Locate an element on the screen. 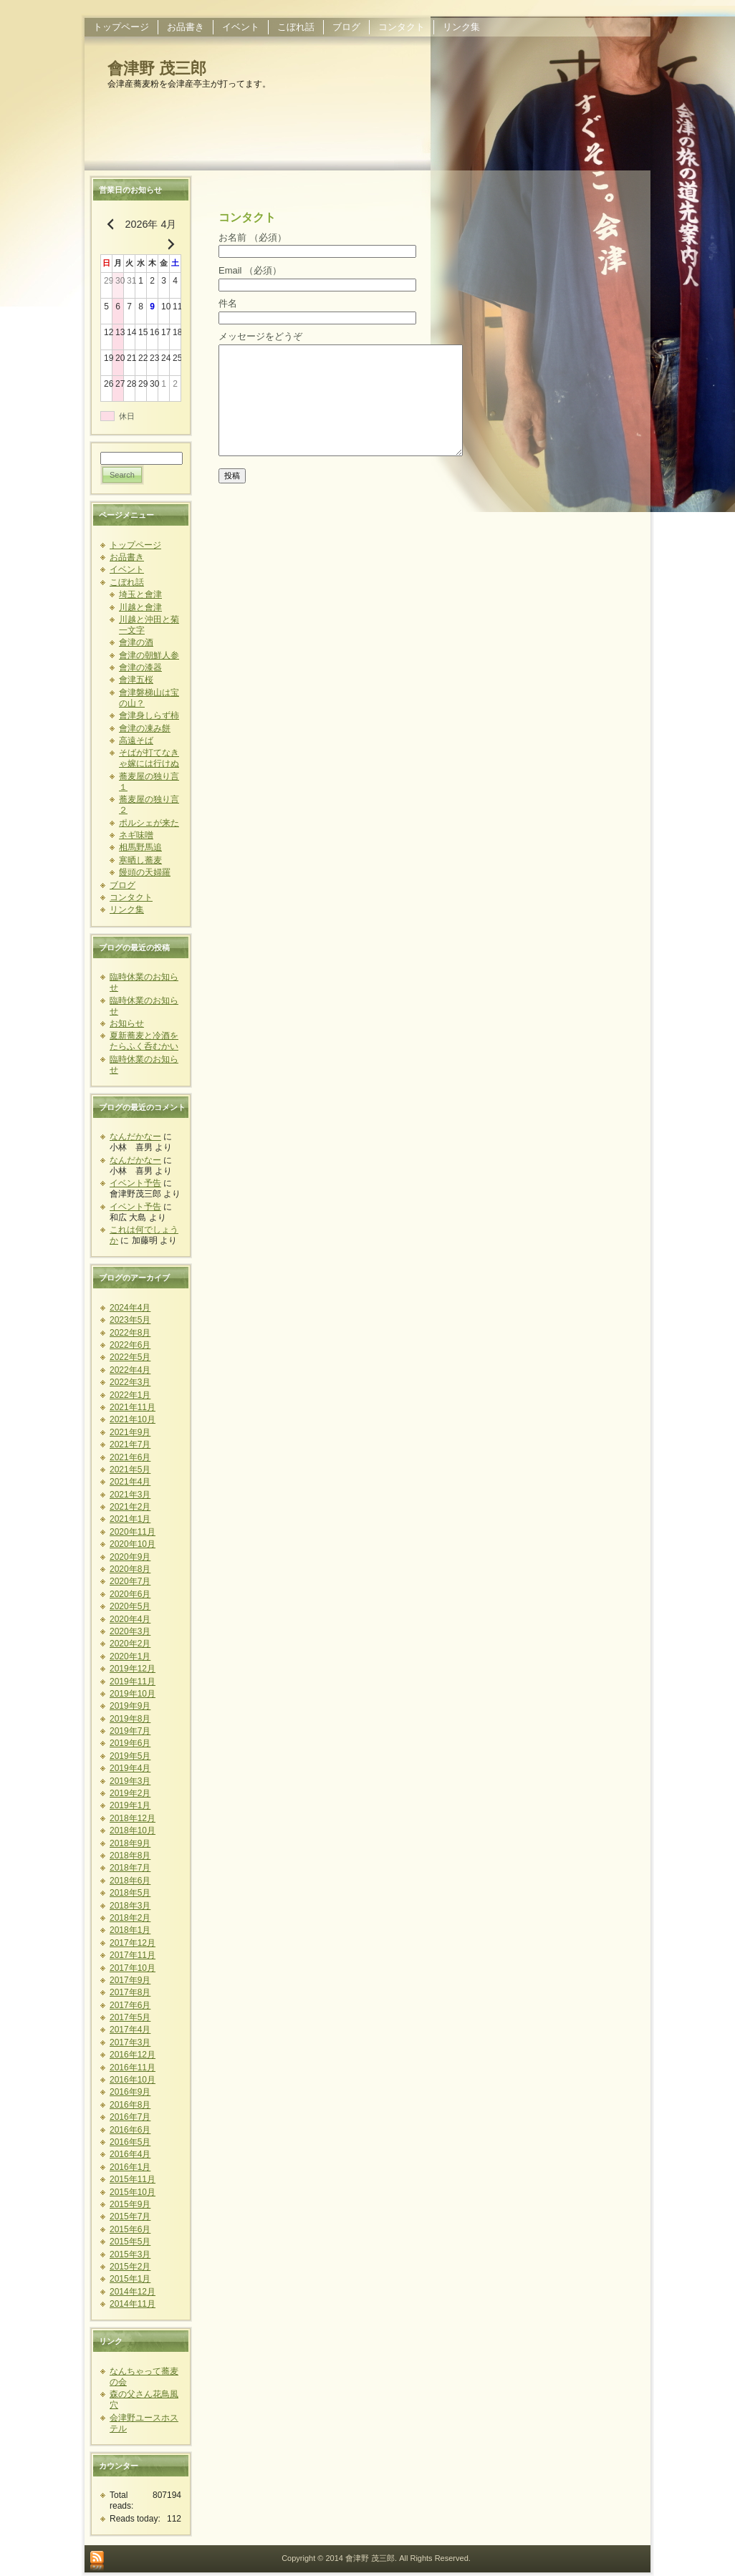  2020年4月 is located at coordinates (130, 1619).